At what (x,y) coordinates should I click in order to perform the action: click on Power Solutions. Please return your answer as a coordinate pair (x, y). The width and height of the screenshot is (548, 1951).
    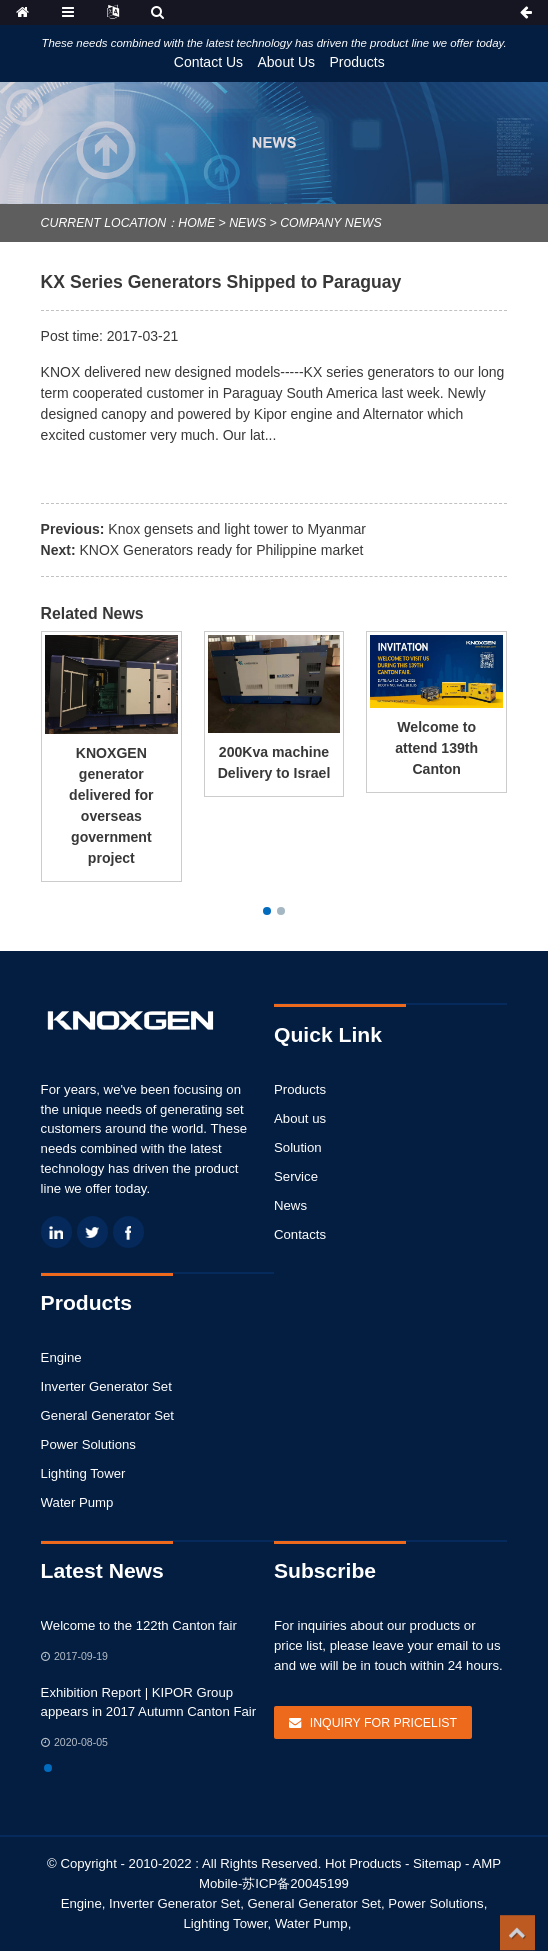
    Looking at the image, I should click on (88, 1444).